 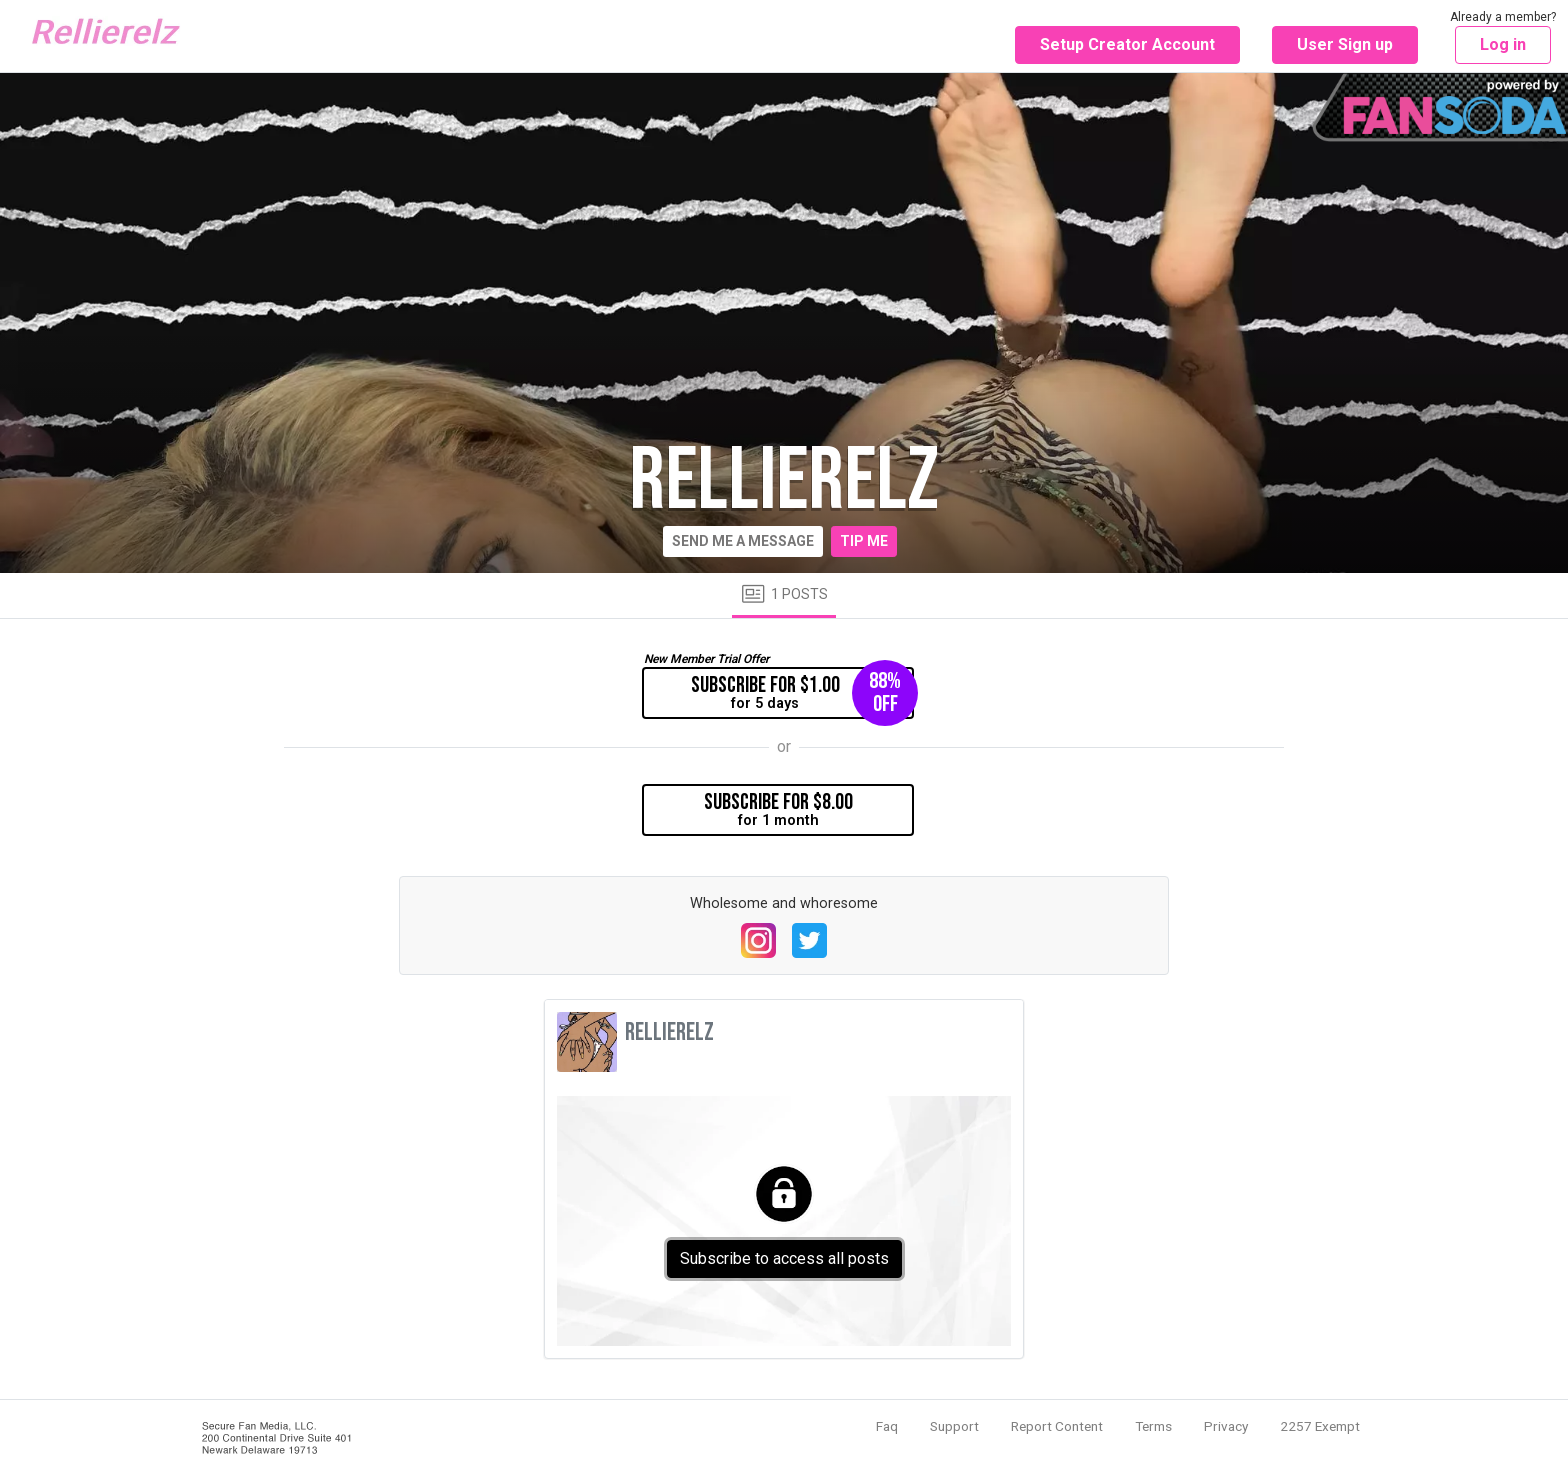 I want to click on Subscribe to access all posts, so click(x=784, y=1258).